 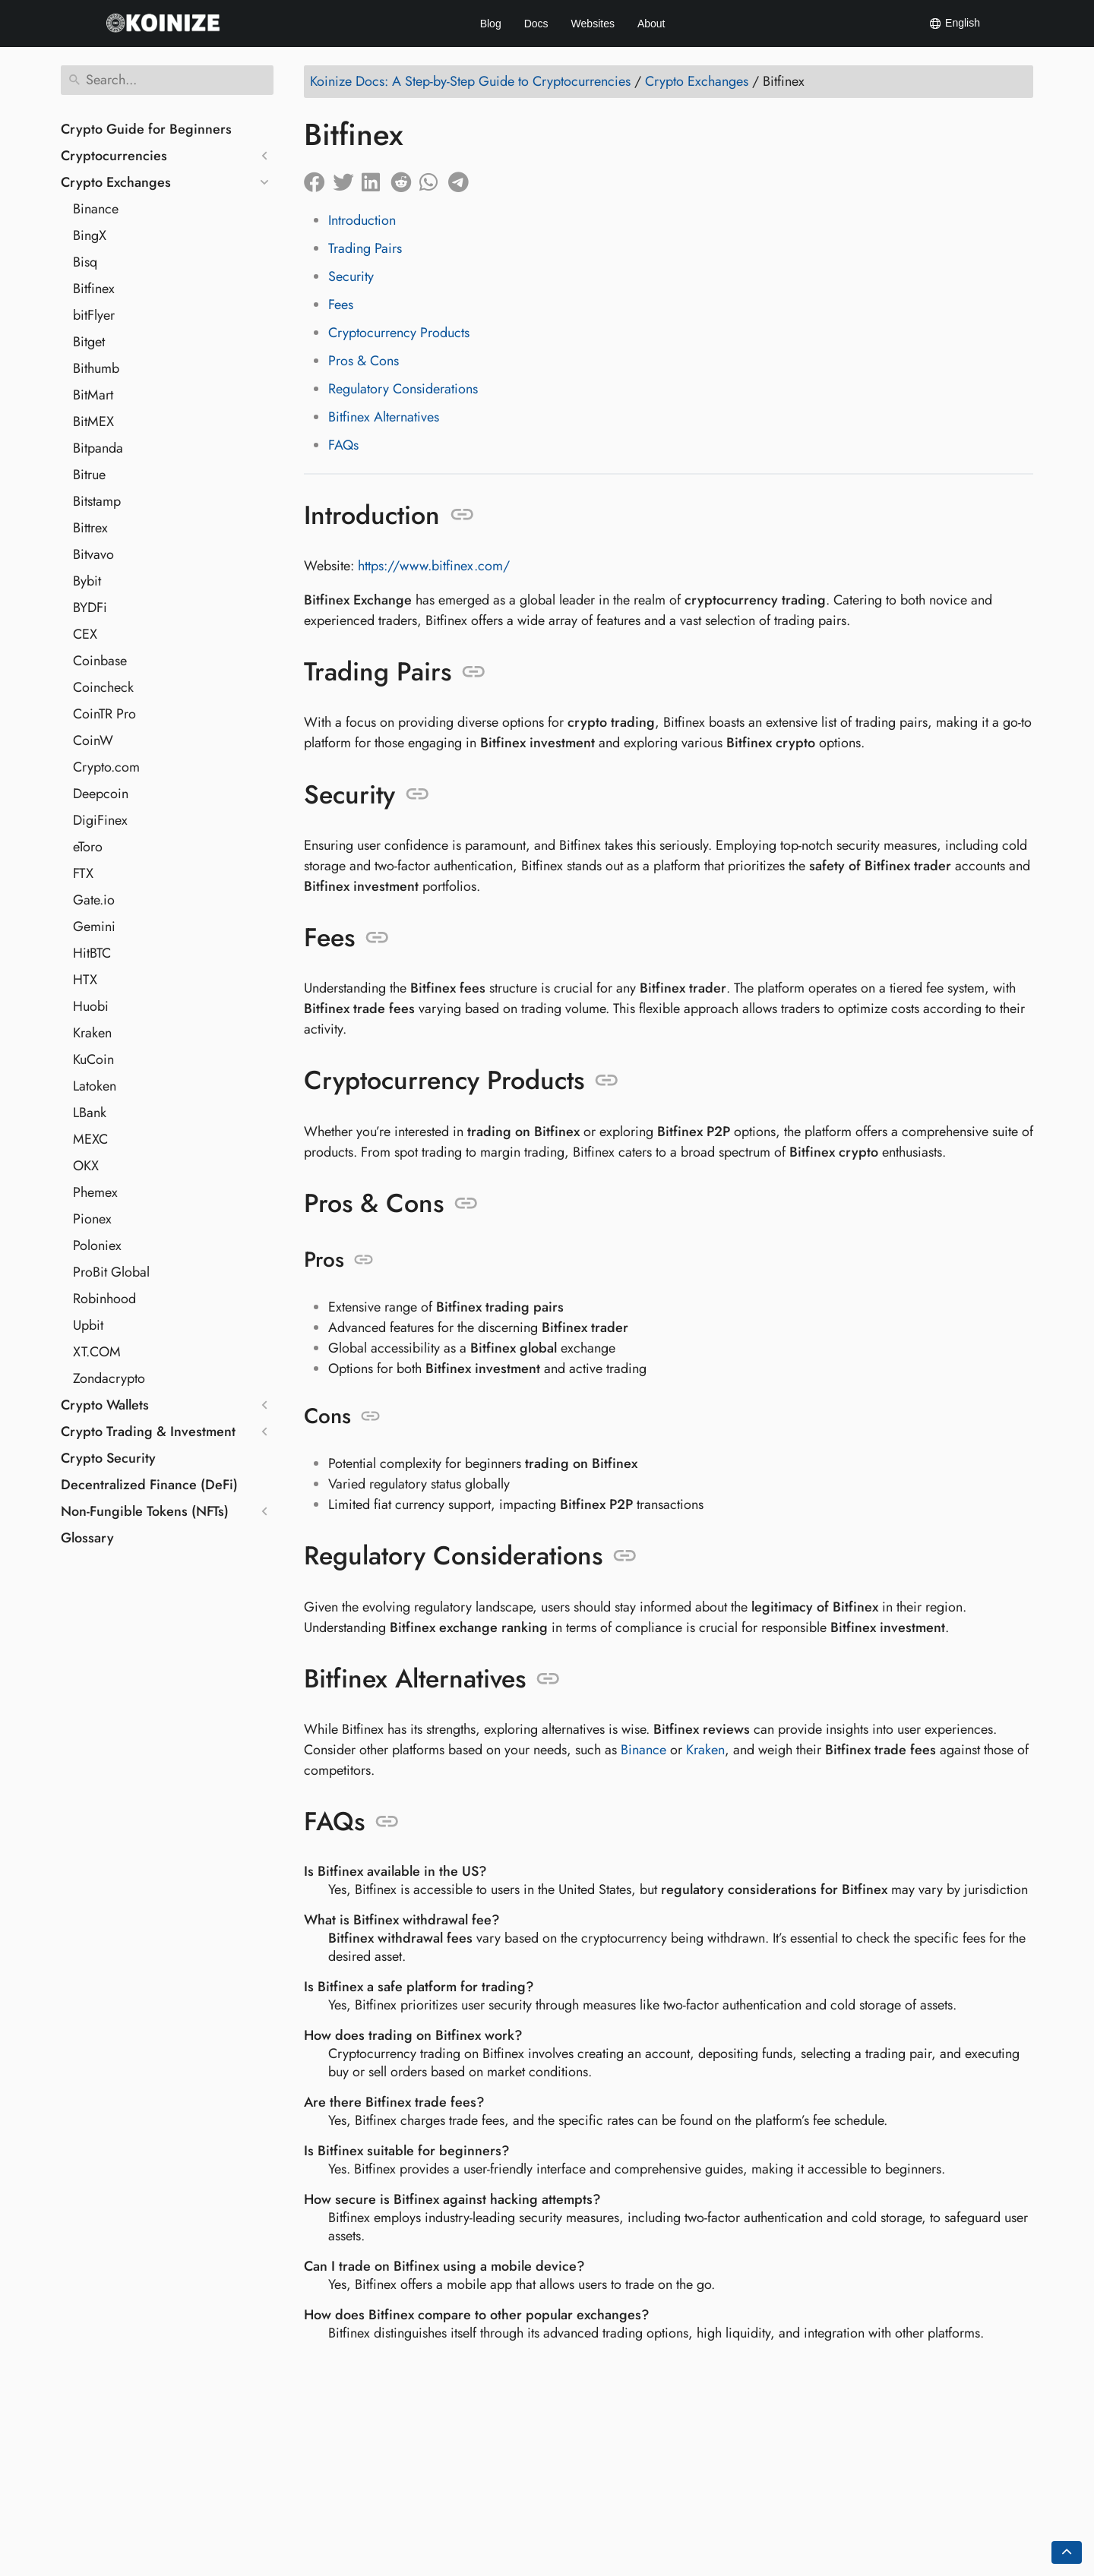 What do you see at coordinates (97, 1352) in the screenshot?
I see `XT.COM` at bounding box center [97, 1352].